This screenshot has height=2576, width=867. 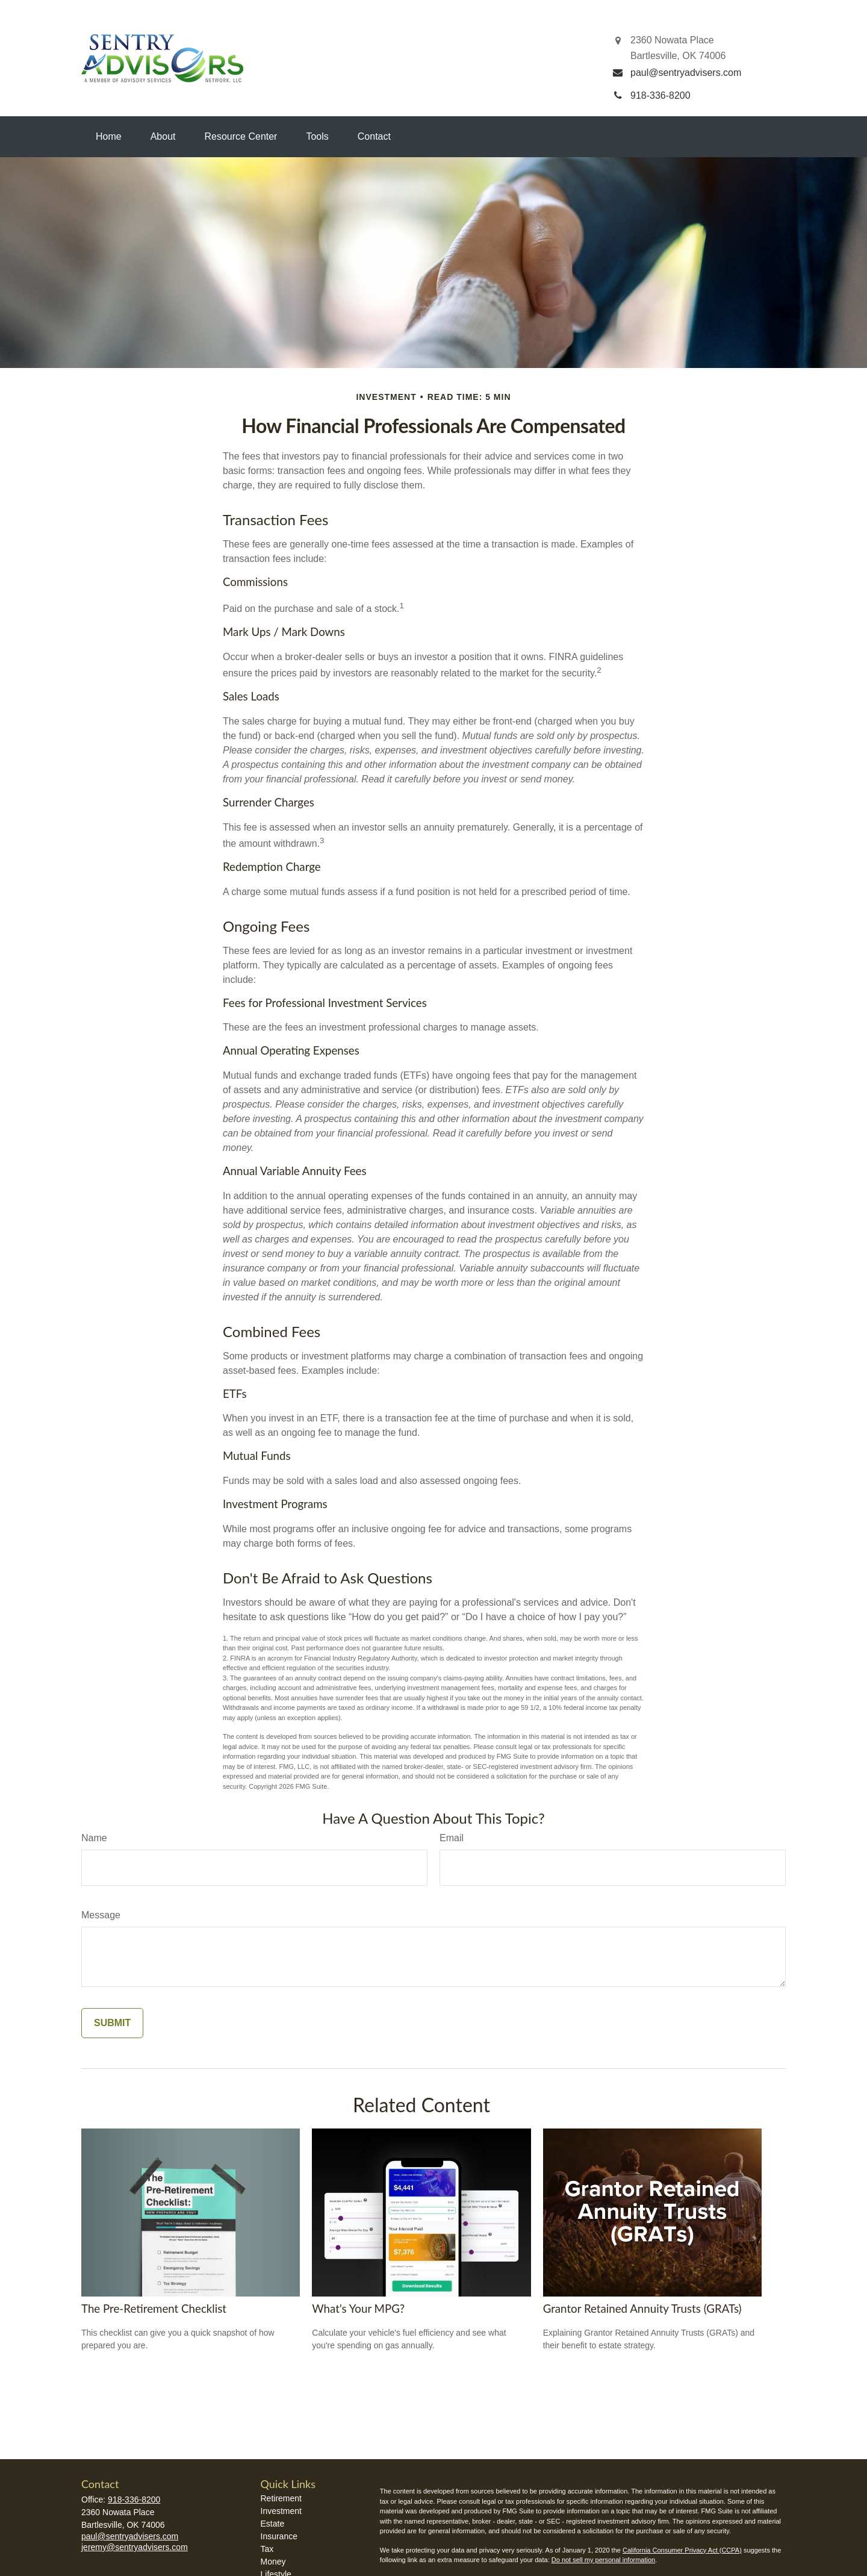 I want to click on paul@sentryadvisers.com, so click(x=129, y=2536).